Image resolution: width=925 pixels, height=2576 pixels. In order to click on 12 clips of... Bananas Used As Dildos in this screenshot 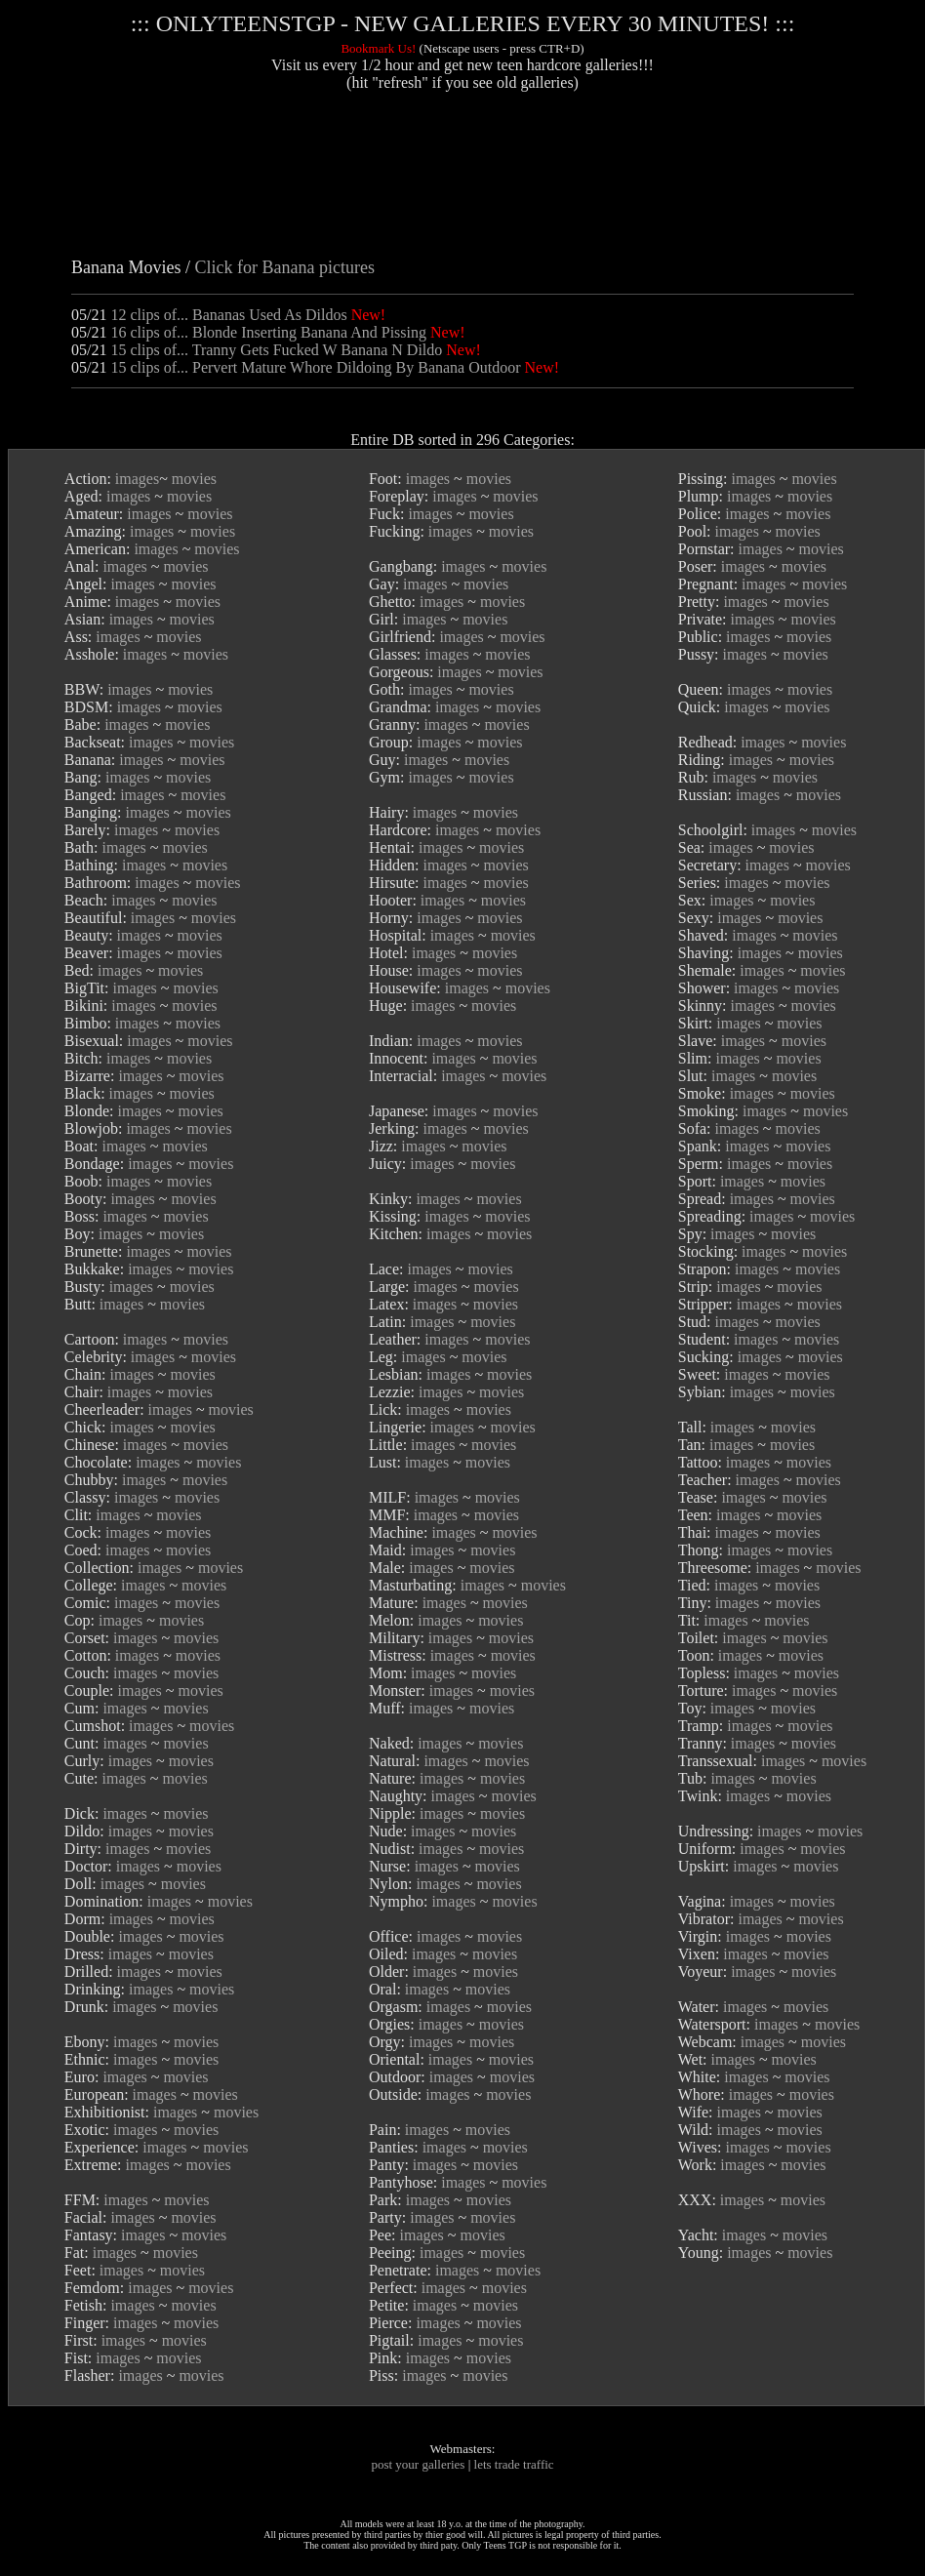, I will do `click(228, 314)`.